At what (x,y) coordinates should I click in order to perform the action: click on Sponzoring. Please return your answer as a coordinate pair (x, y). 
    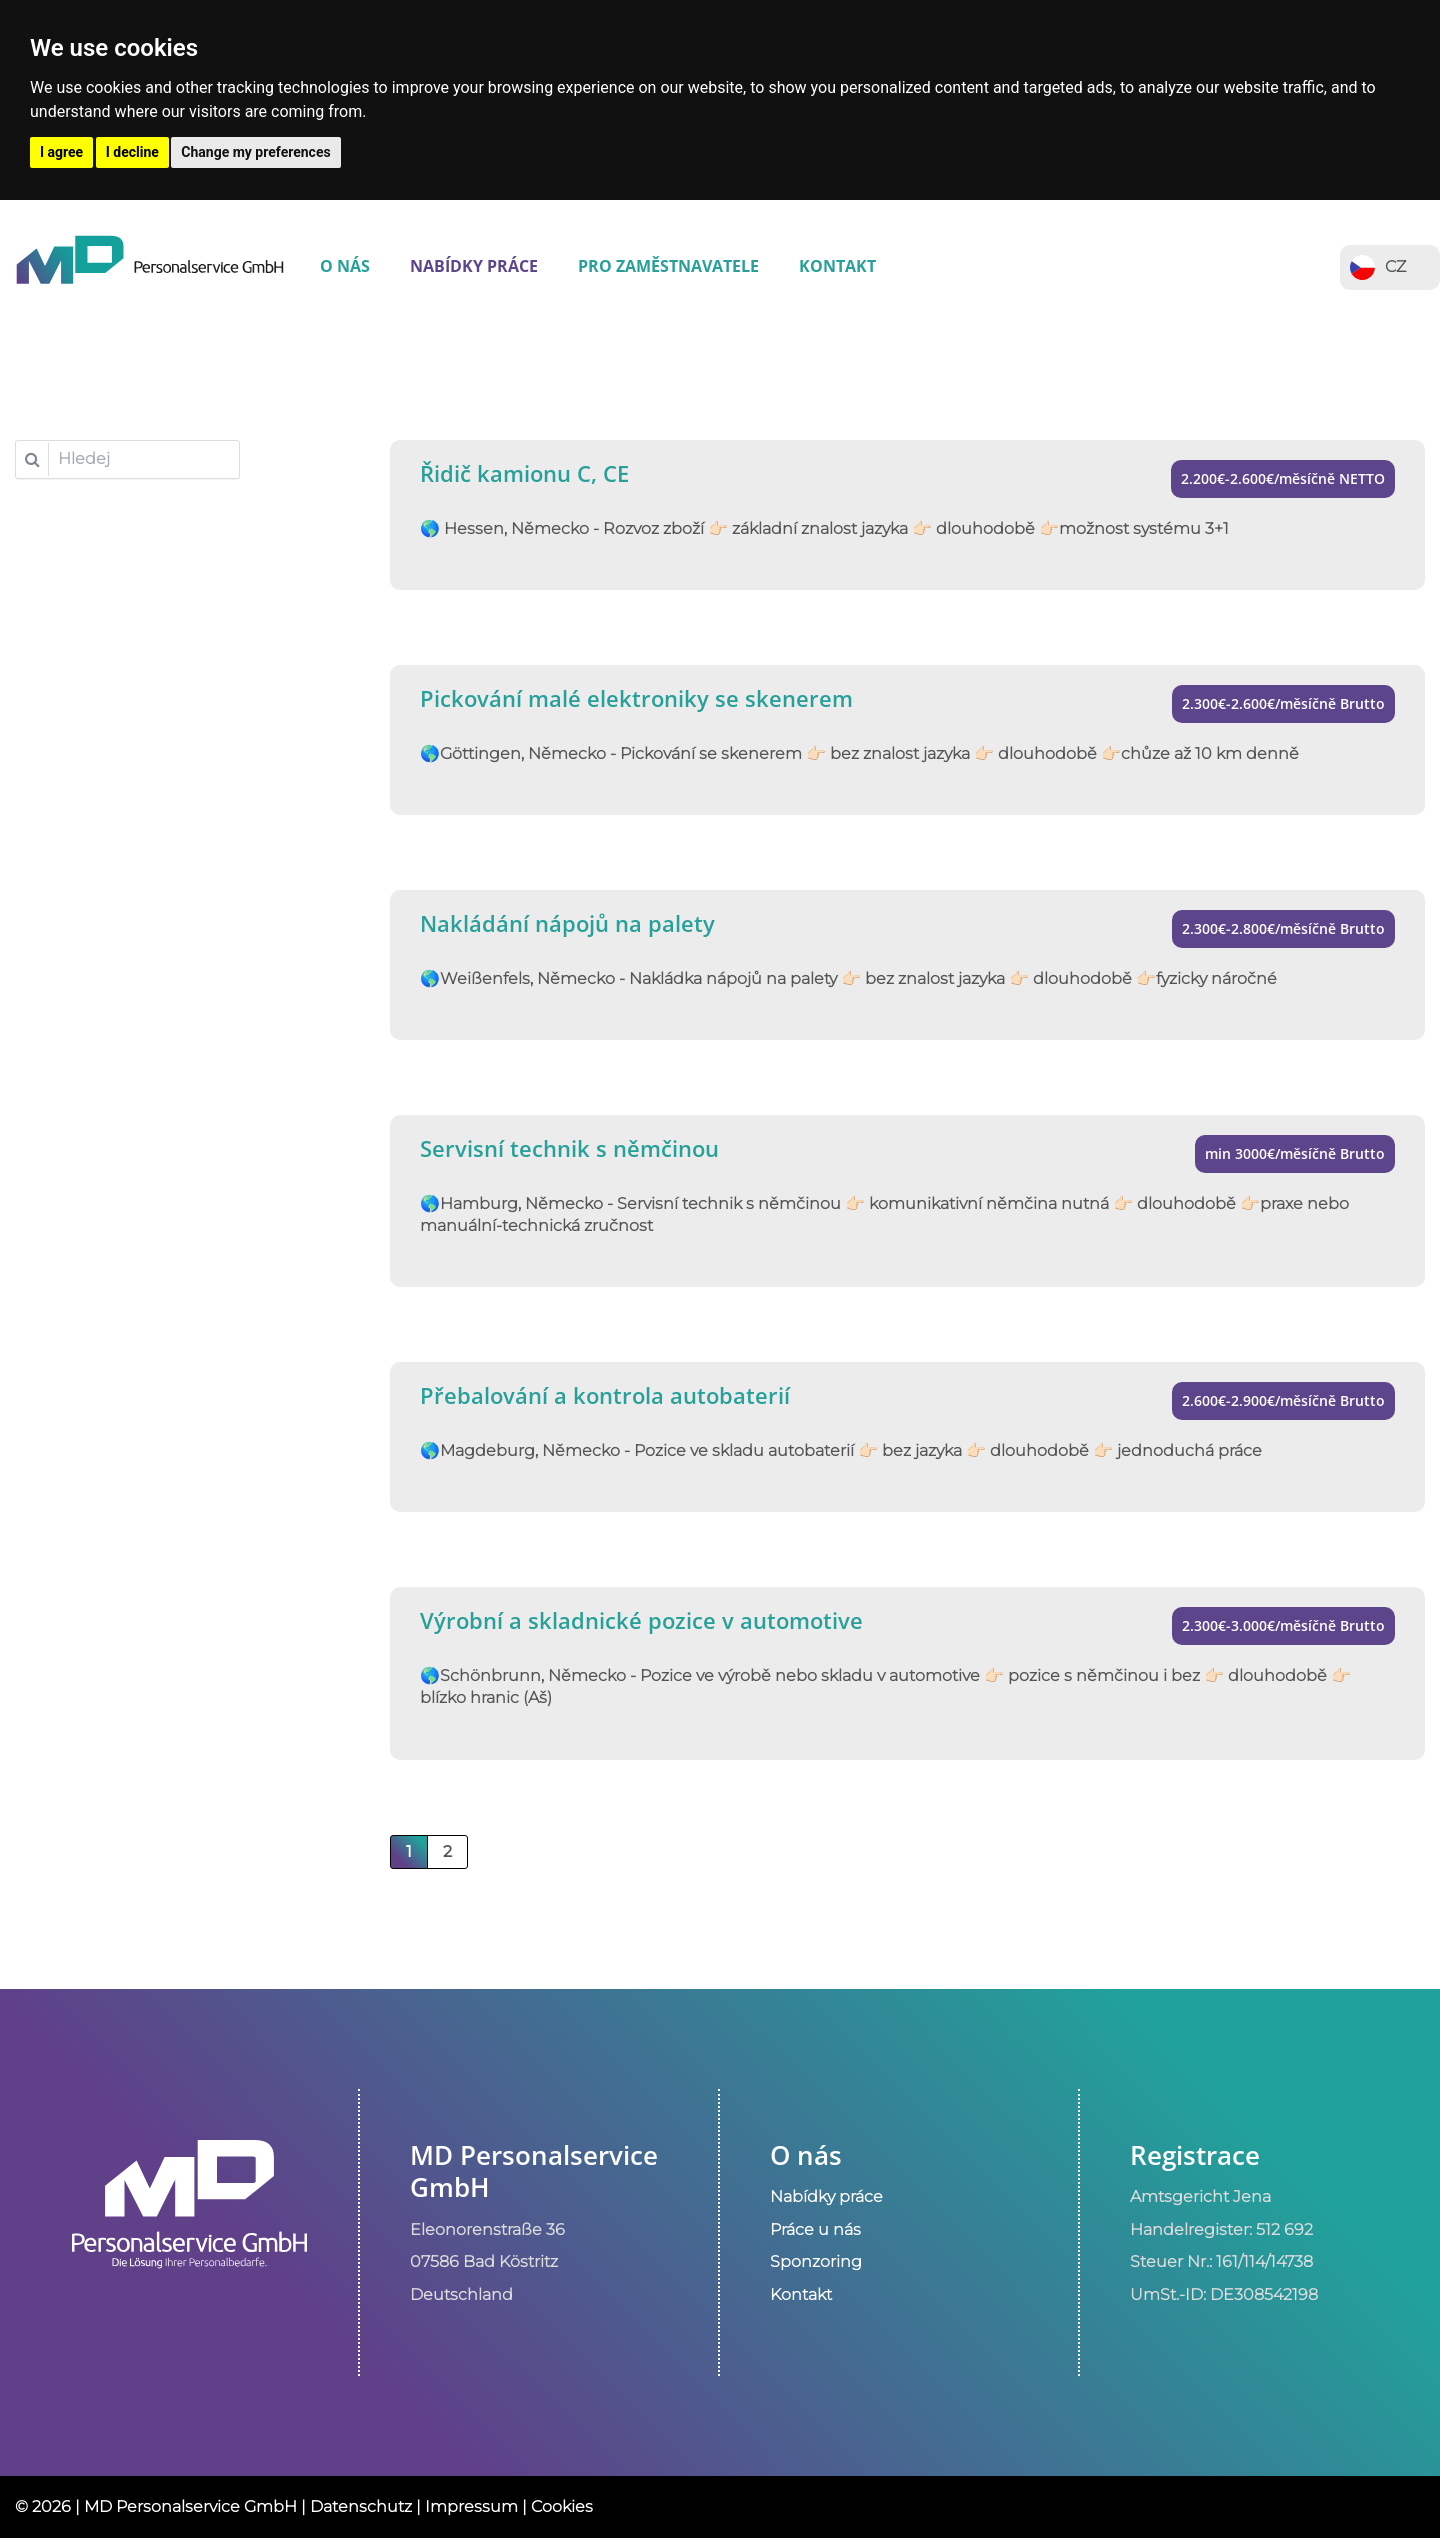
    Looking at the image, I should click on (816, 2261).